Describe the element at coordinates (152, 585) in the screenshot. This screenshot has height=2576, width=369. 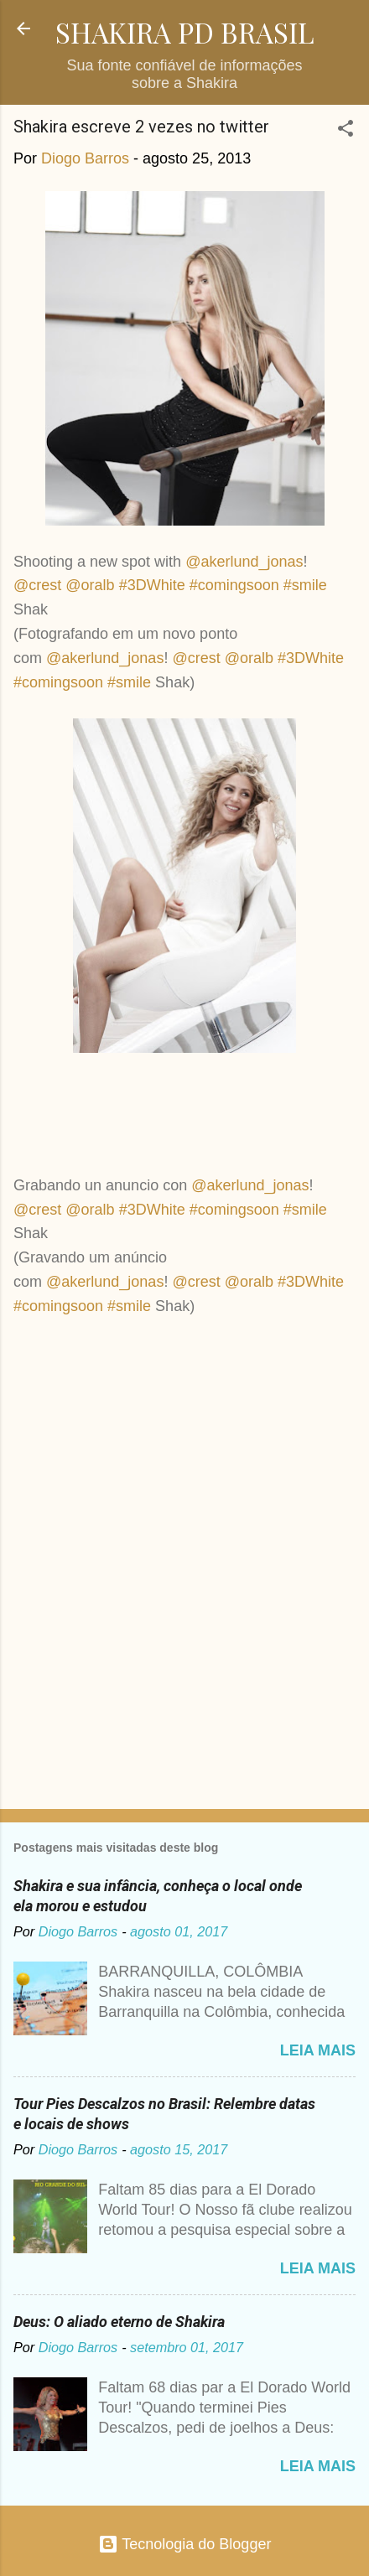
I see `#3DWhite` at that location.